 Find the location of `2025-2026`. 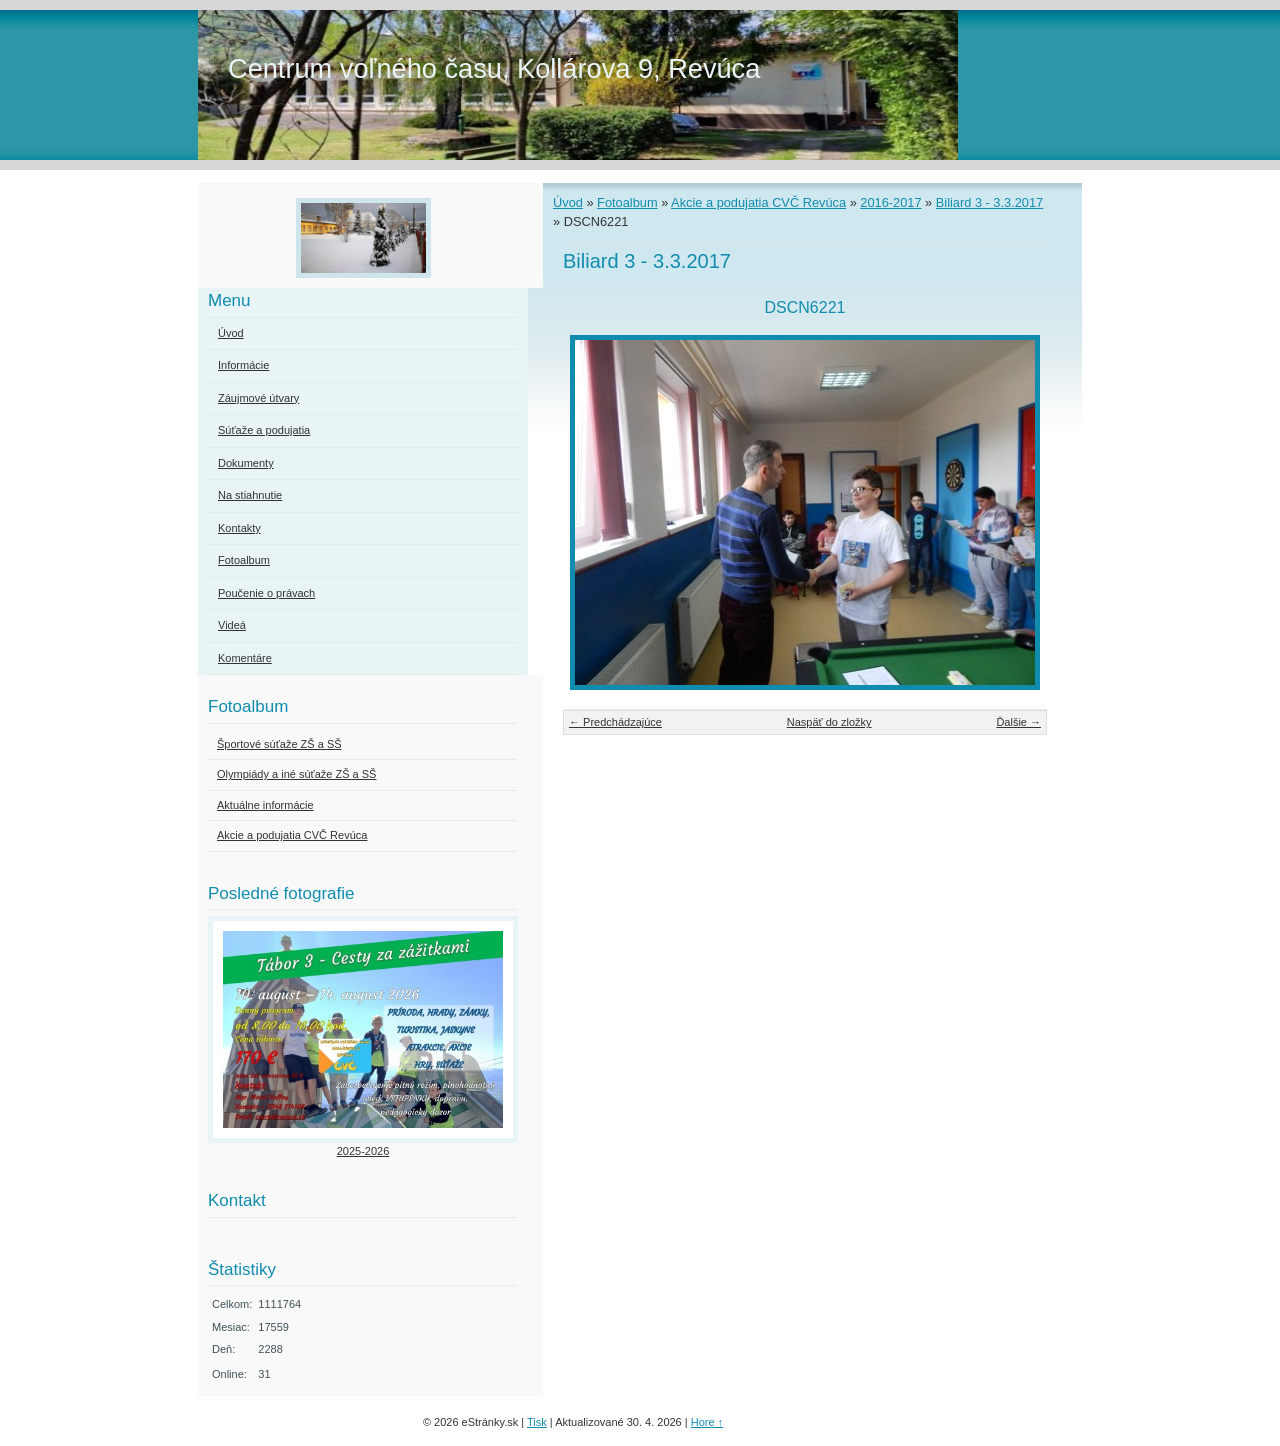

2025-2026 is located at coordinates (363, 1151).